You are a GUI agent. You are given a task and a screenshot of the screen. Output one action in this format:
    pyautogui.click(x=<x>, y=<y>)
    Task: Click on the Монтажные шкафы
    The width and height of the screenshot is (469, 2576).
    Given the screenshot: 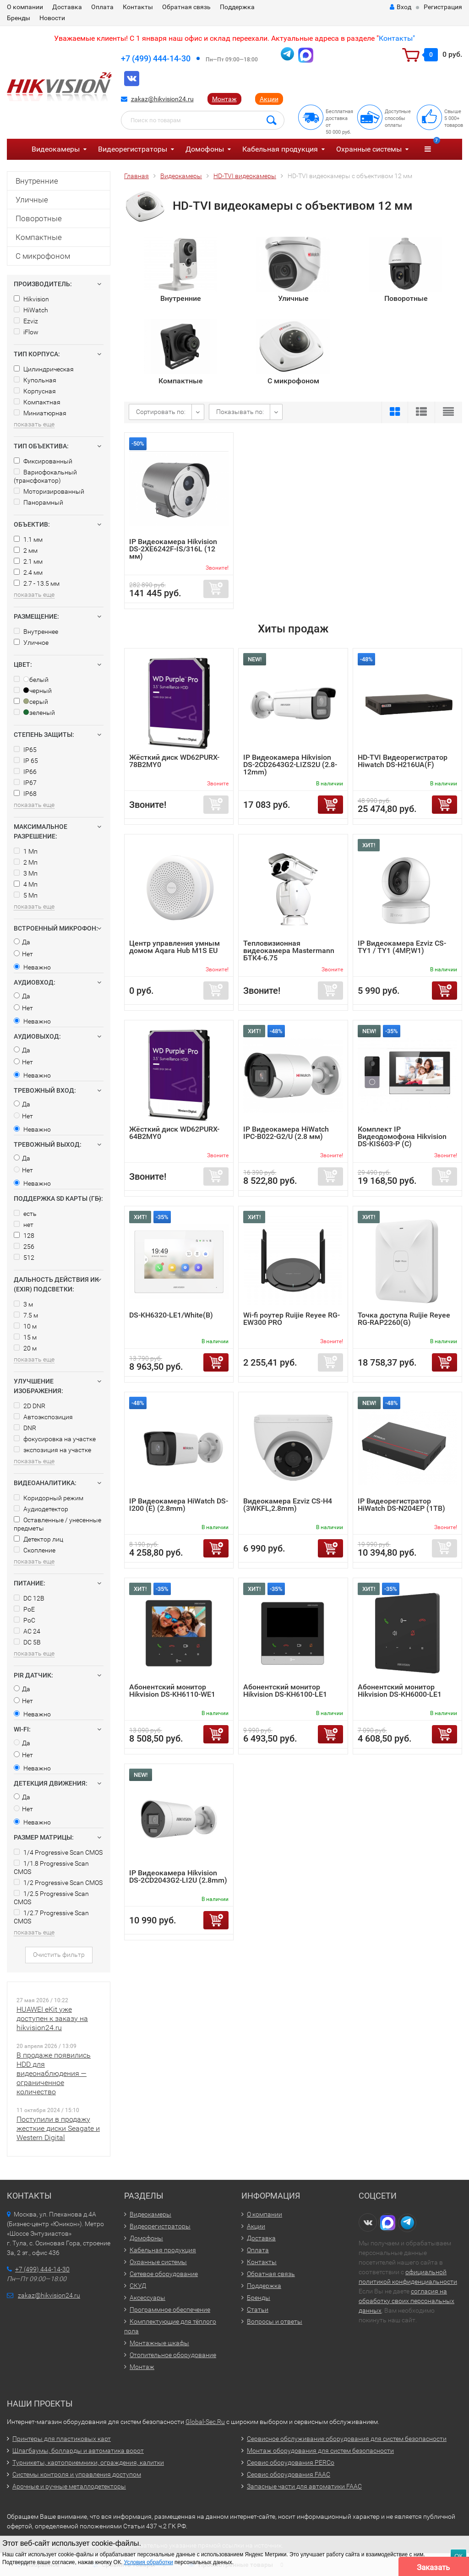 What is the action you would take?
    pyautogui.click(x=159, y=2343)
    